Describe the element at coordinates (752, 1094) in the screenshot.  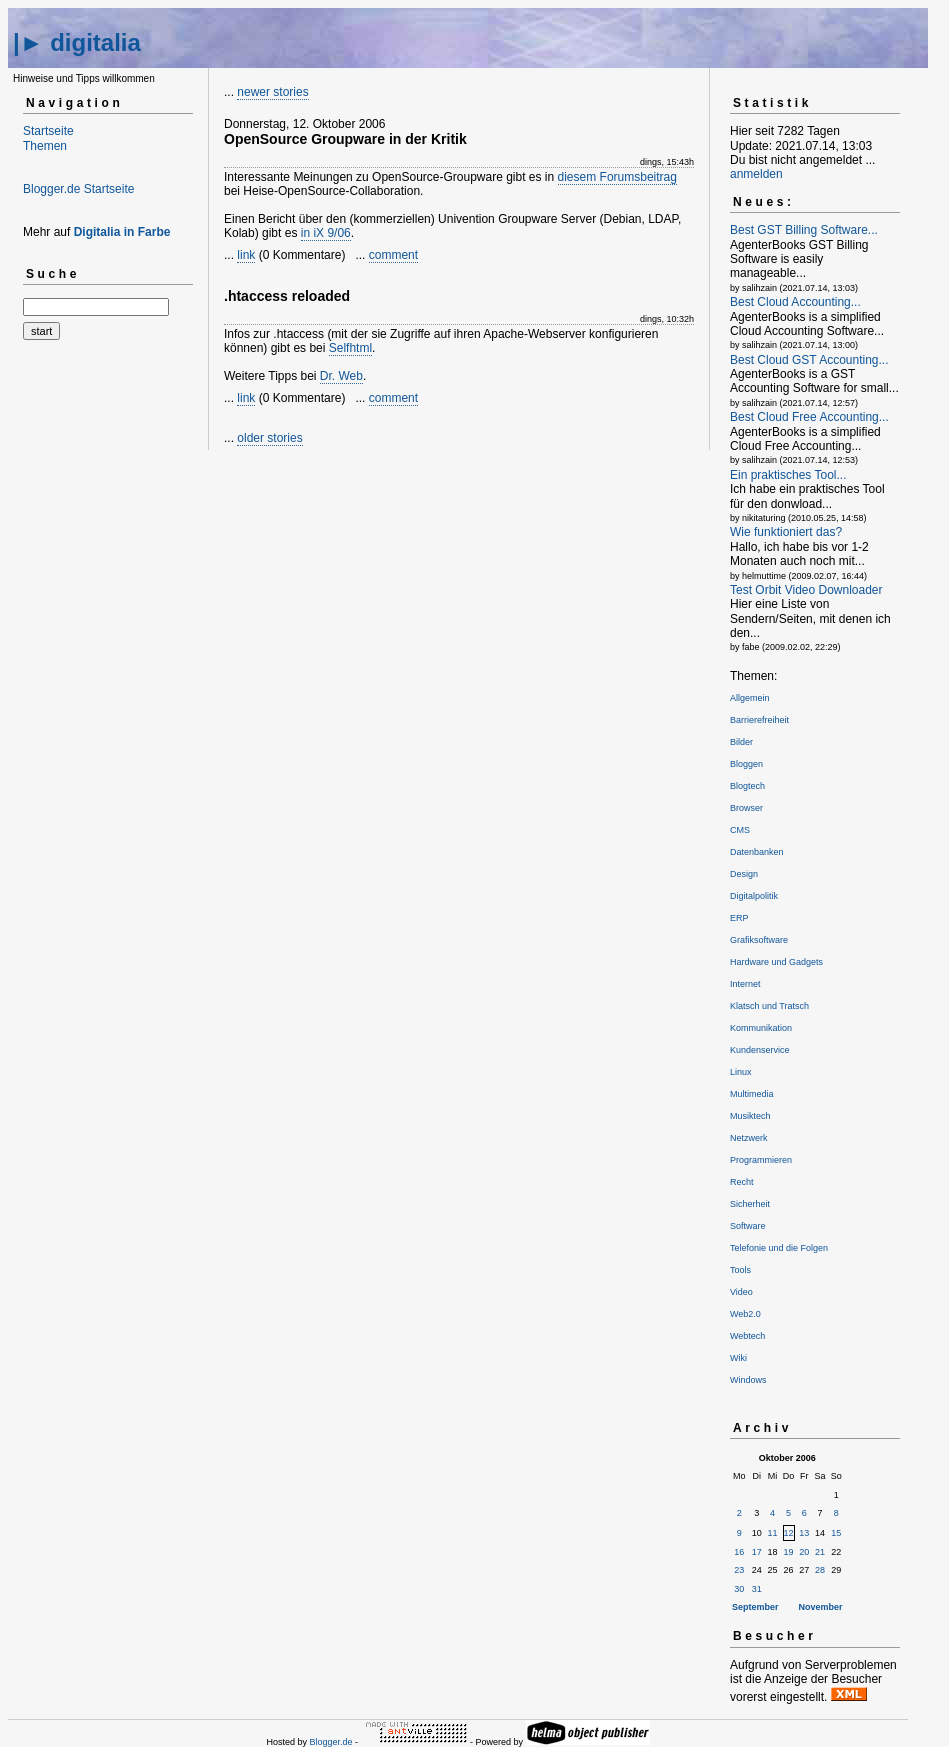
I see `Multimedia` at that location.